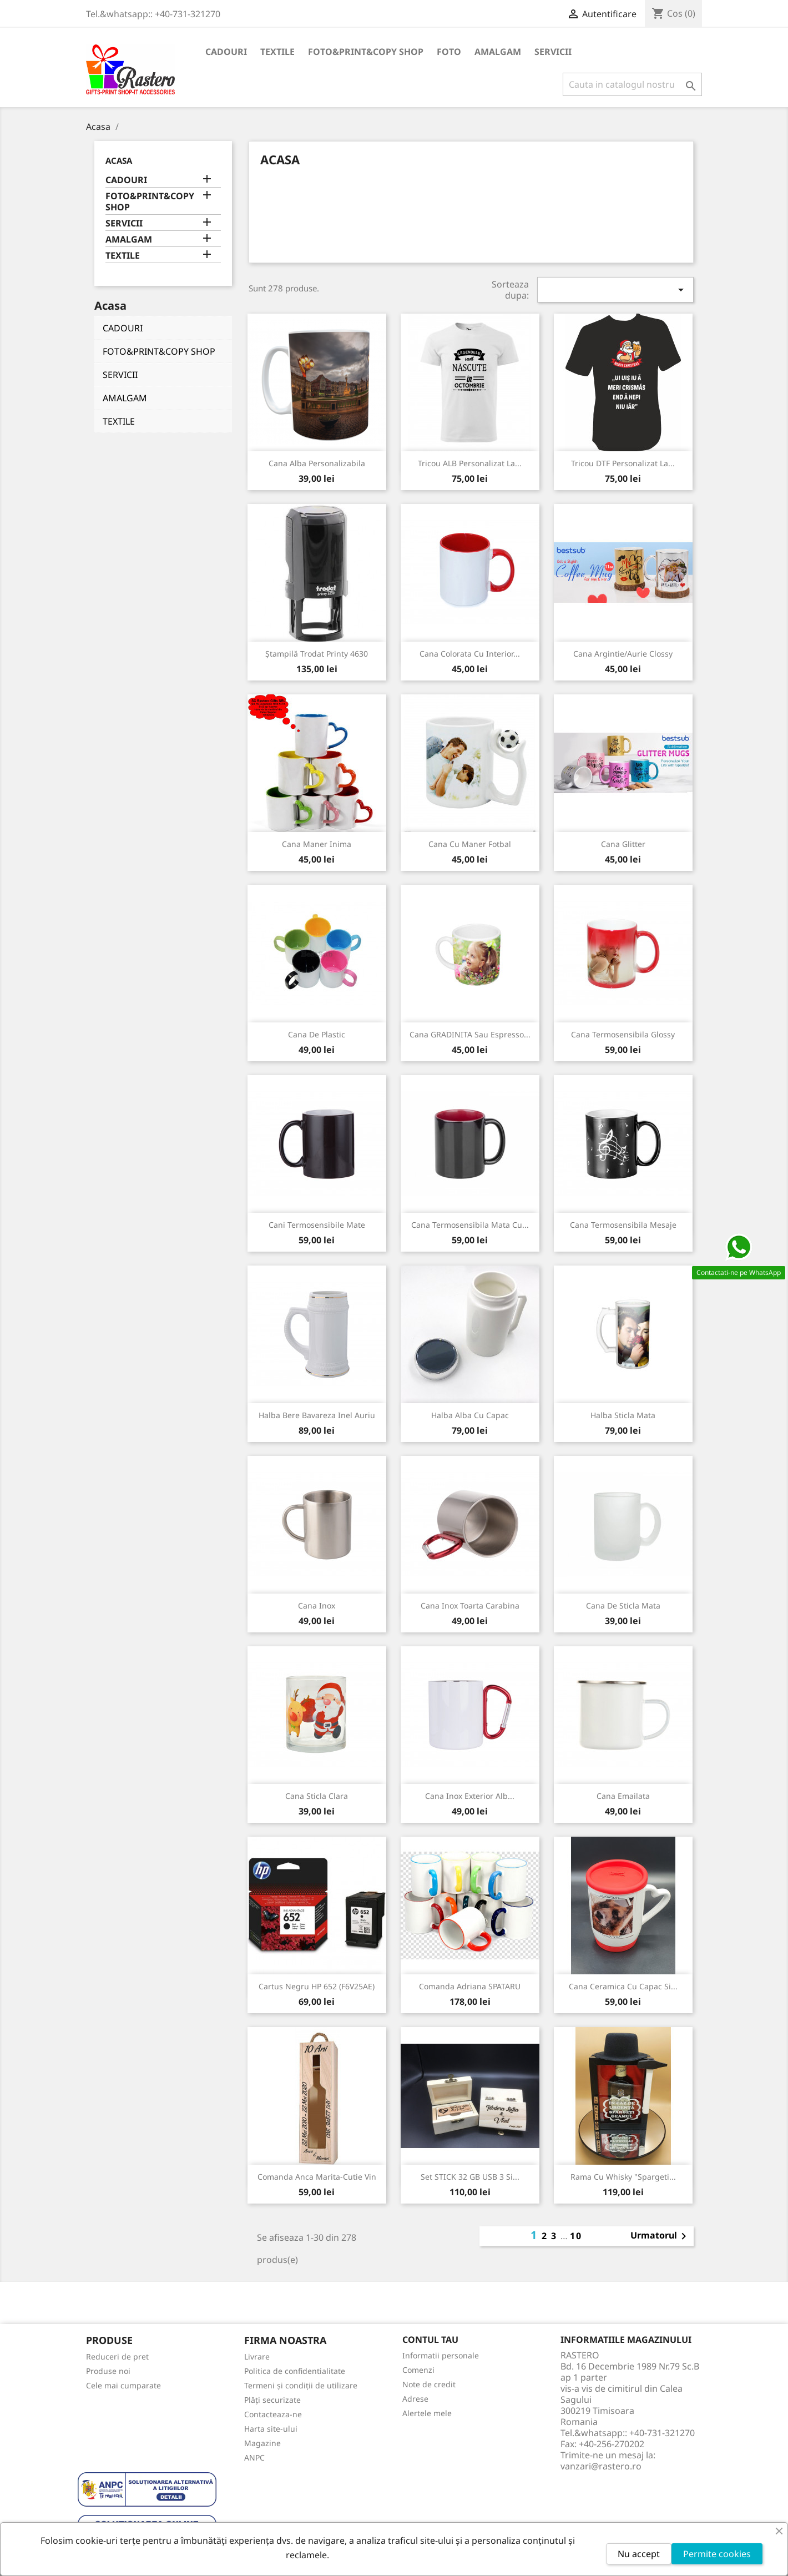  I want to click on vanzari@rastero.ro, so click(600, 2466).